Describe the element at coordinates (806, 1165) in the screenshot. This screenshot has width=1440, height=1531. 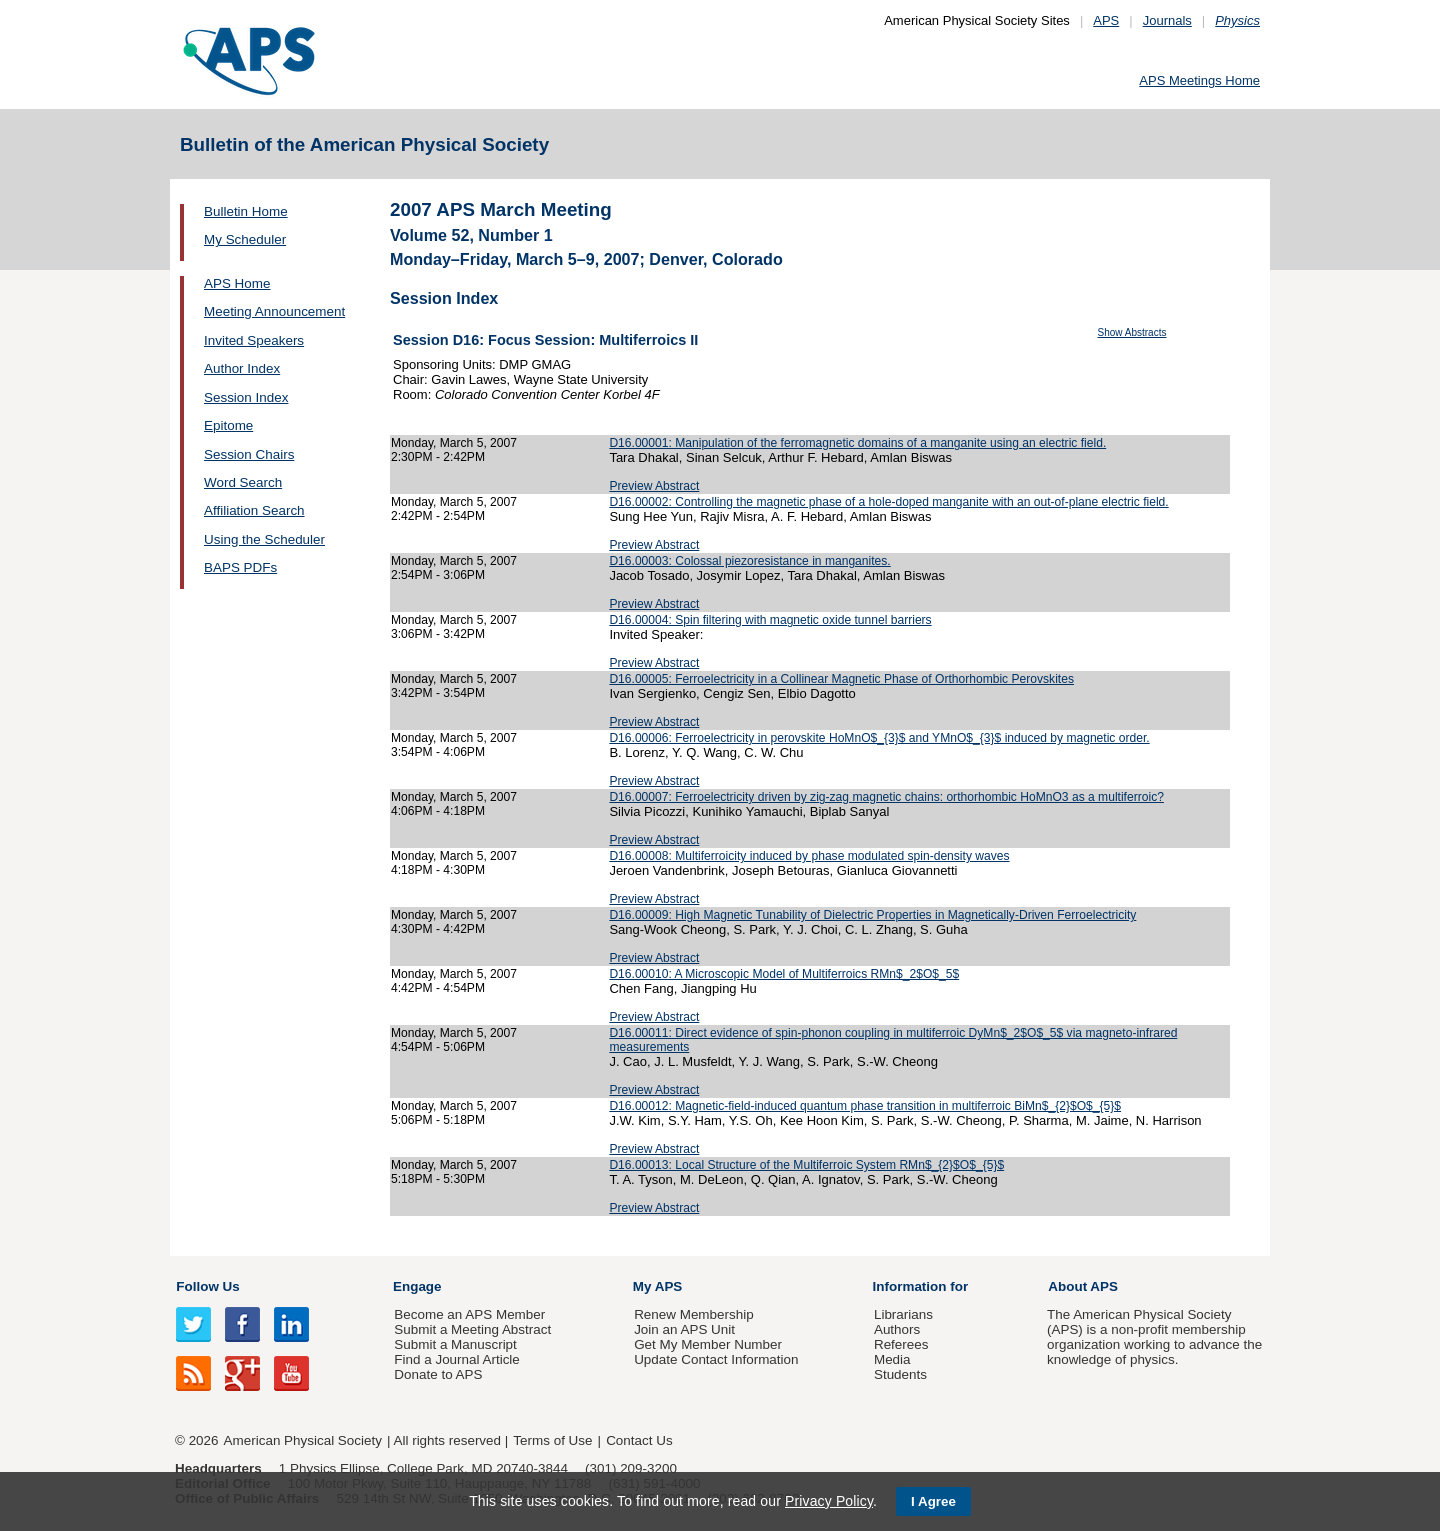
I see `D16.00013: Local Structure of the Multiferroic System RMn$_{2}$O$_{5}$` at that location.